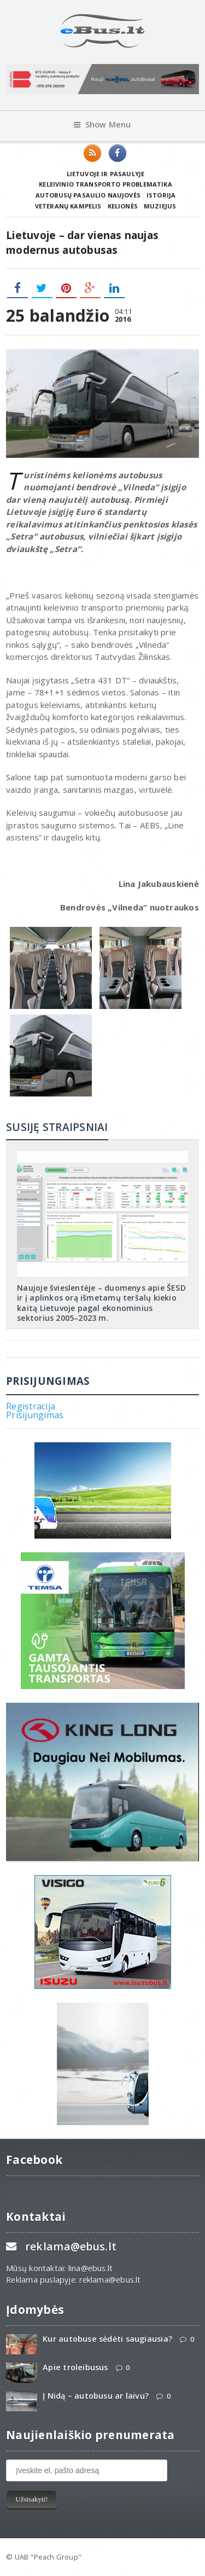 This screenshot has width=205, height=2576. What do you see at coordinates (106, 174) in the screenshot?
I see `Lietuvoje ir pasaulyje` at bounding box center [106, 174].